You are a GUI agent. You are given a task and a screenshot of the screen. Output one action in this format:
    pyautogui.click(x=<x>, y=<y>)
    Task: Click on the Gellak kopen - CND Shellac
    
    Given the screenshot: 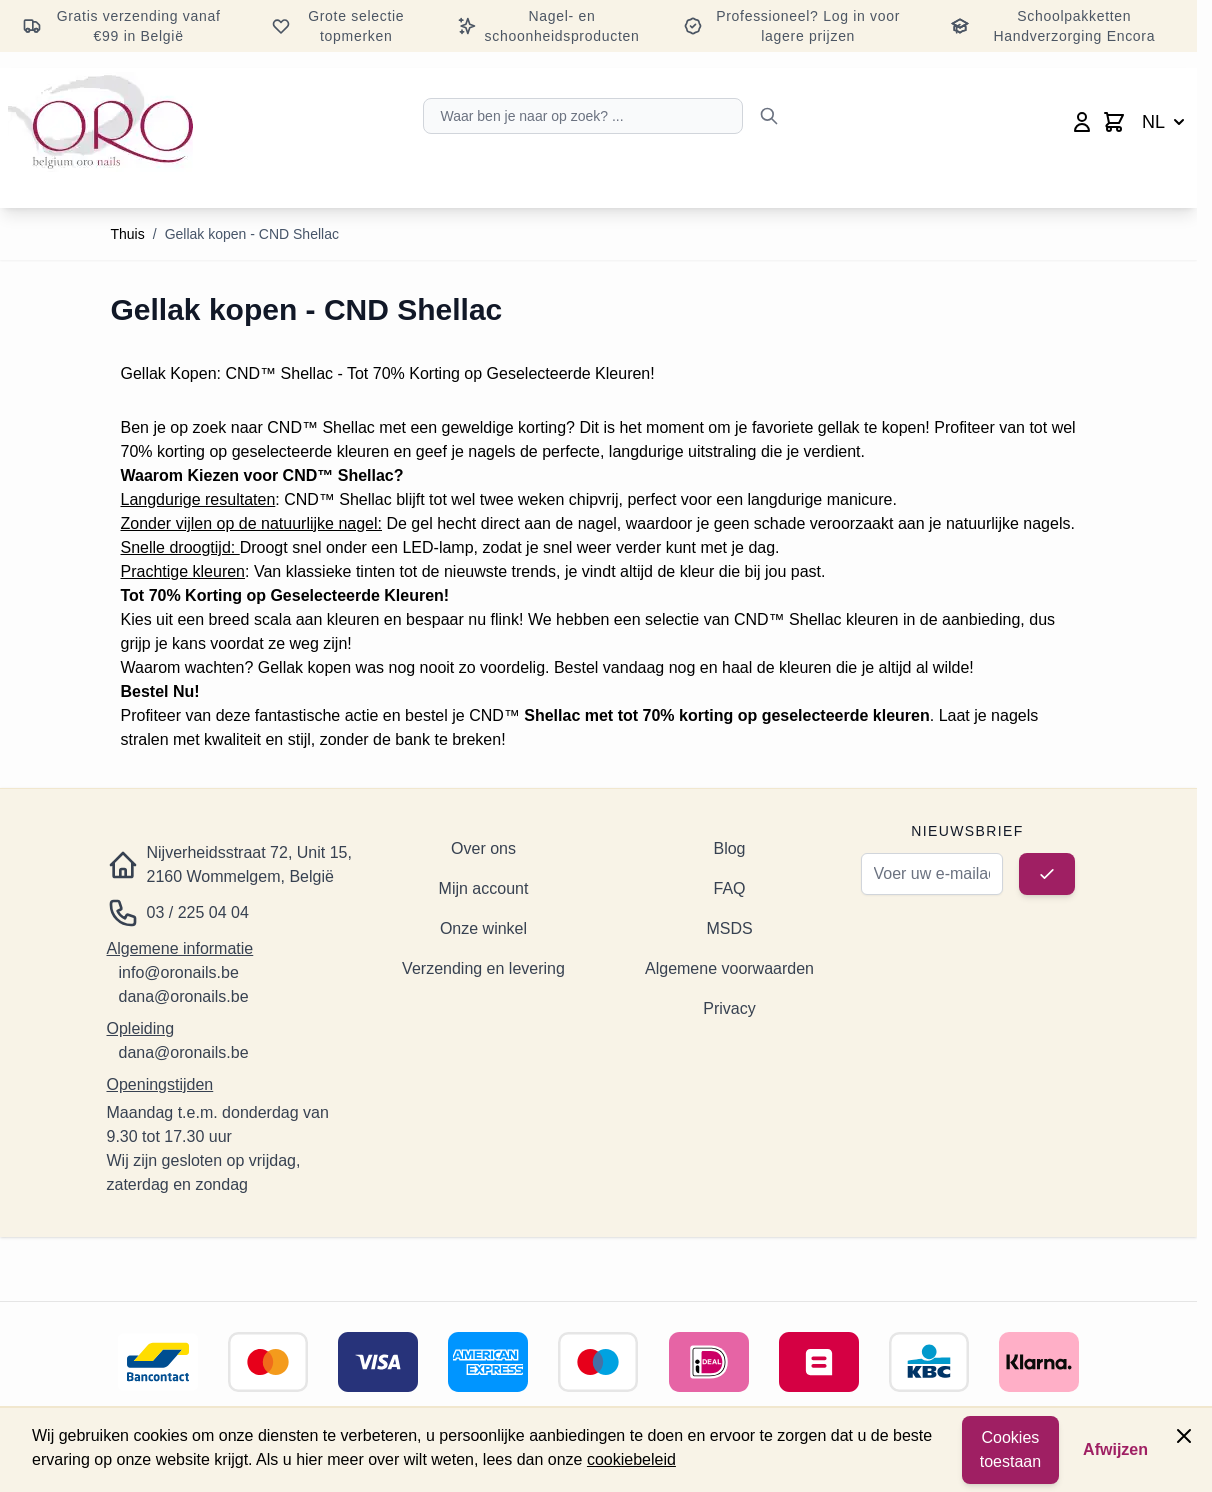 What is the action you would take?
    pyautogui.click(x=252, y=234)
    